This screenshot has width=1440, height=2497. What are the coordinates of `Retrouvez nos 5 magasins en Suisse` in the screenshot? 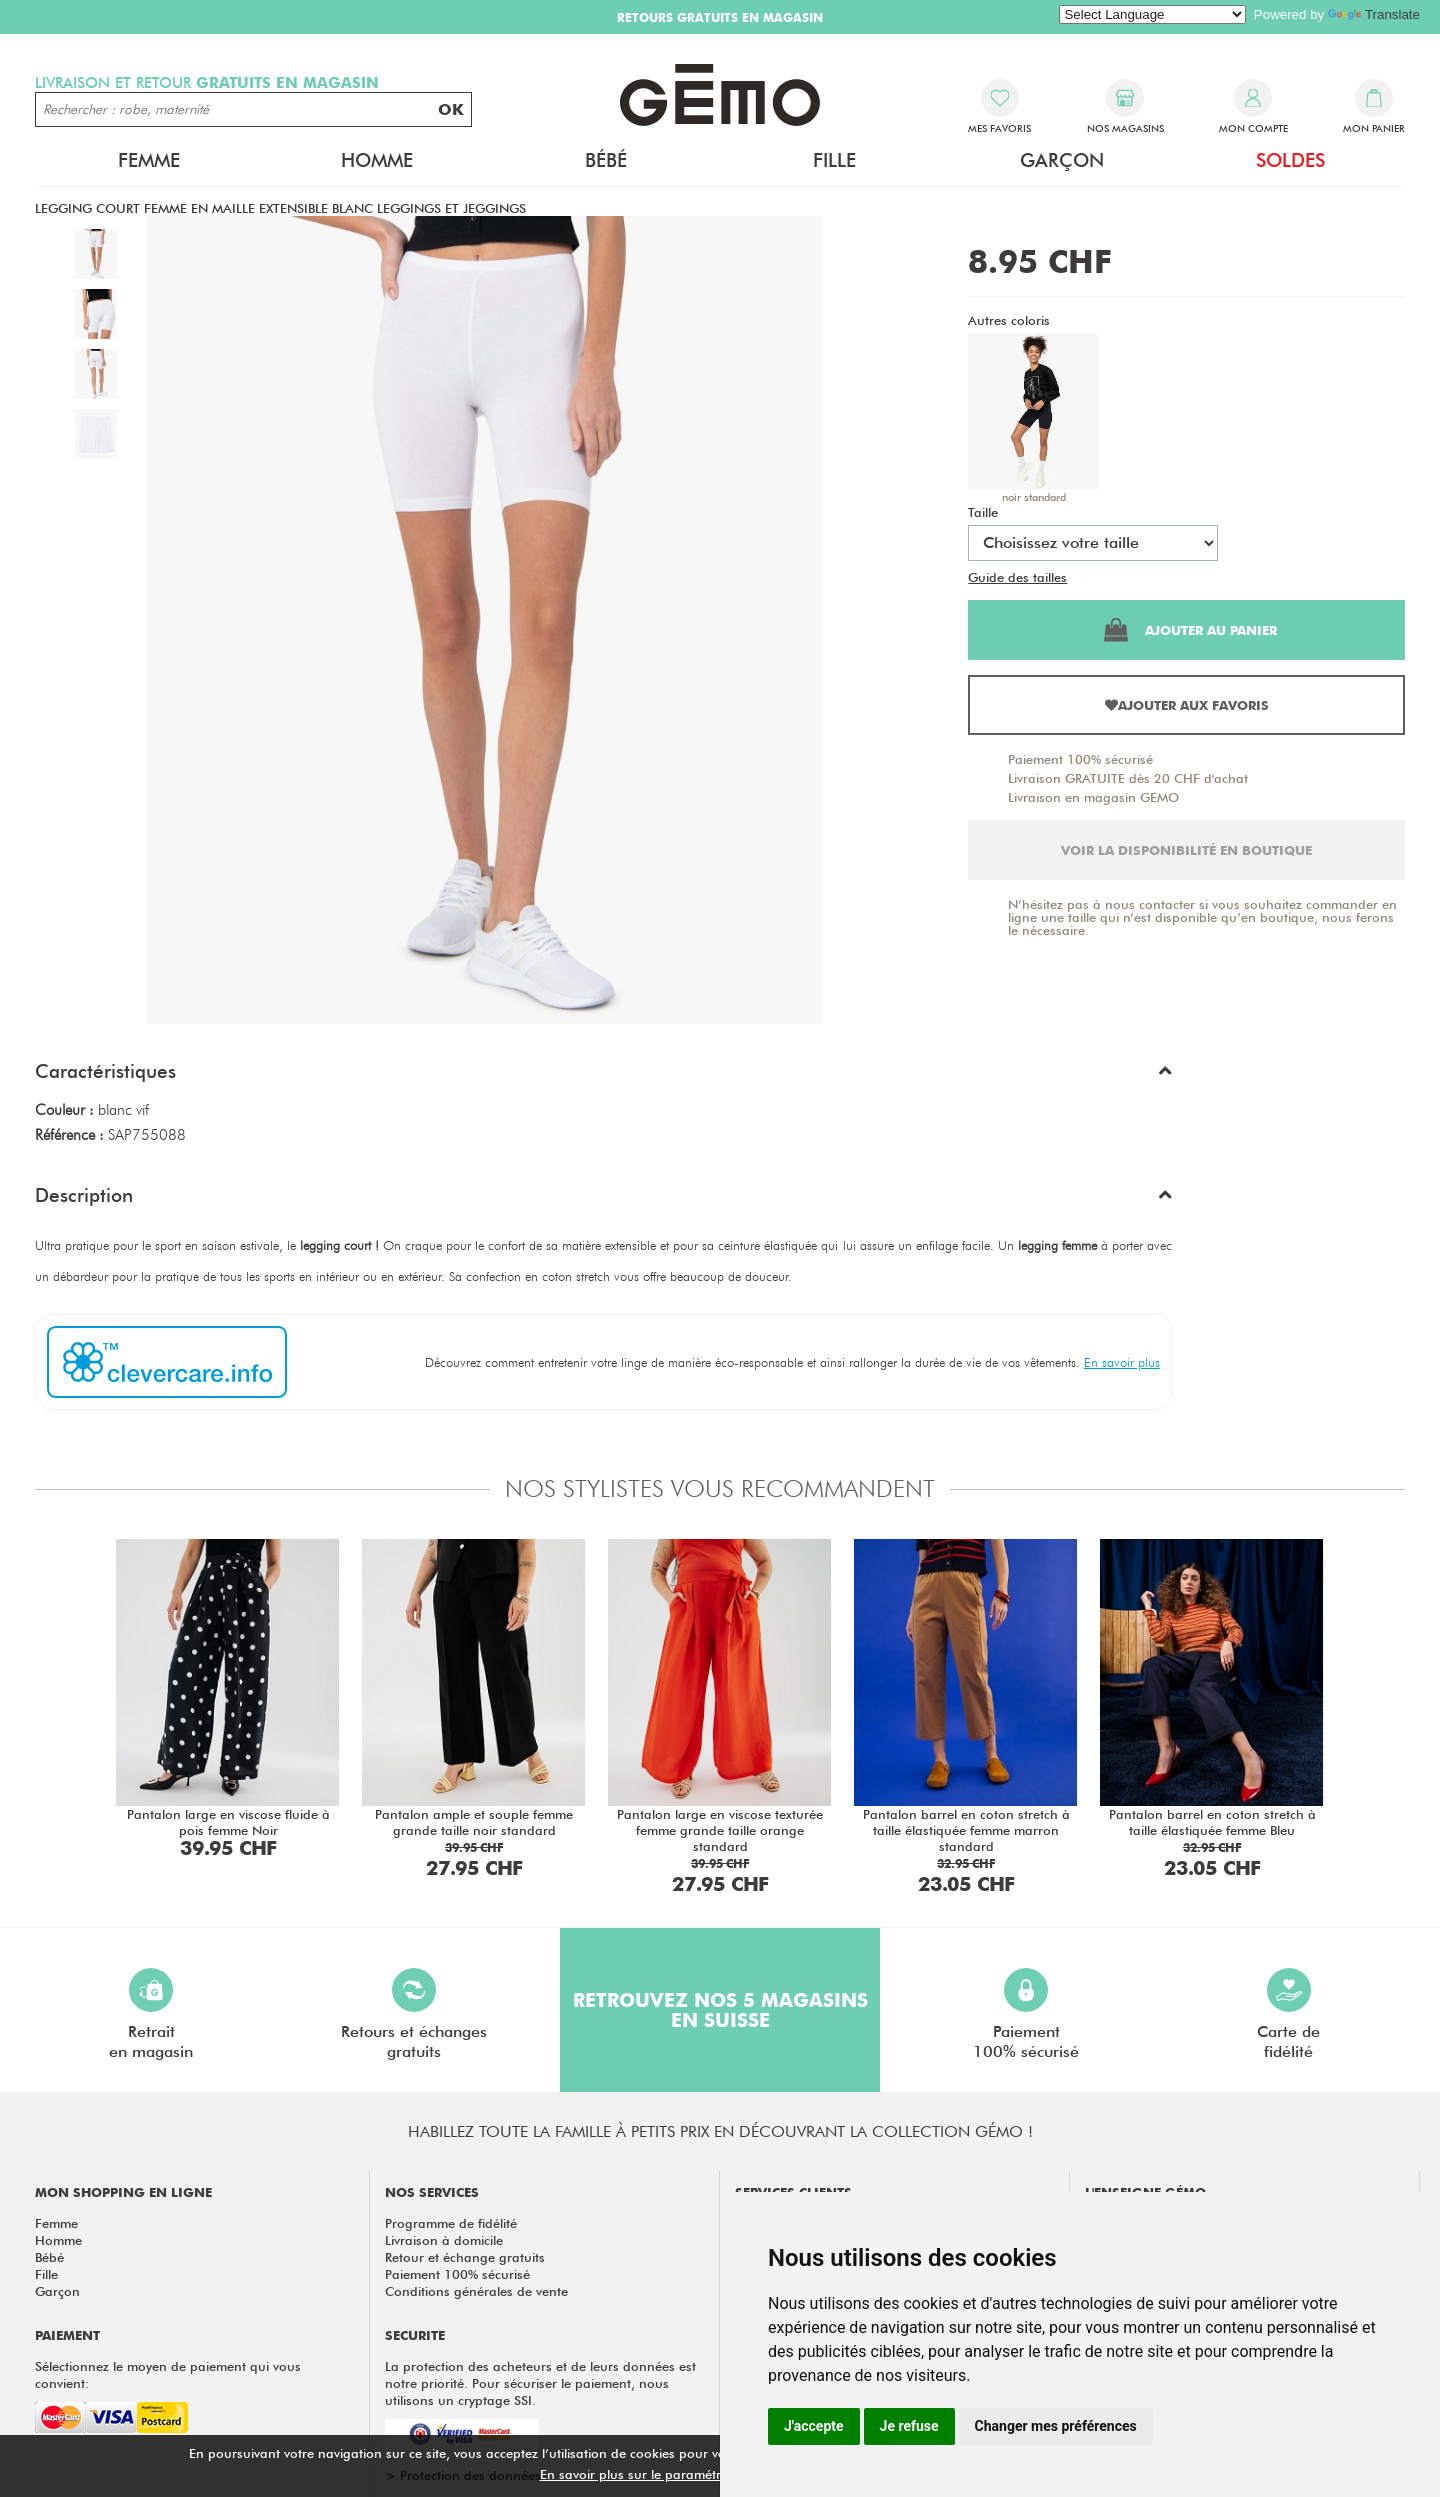 It's located at (720, 2010).